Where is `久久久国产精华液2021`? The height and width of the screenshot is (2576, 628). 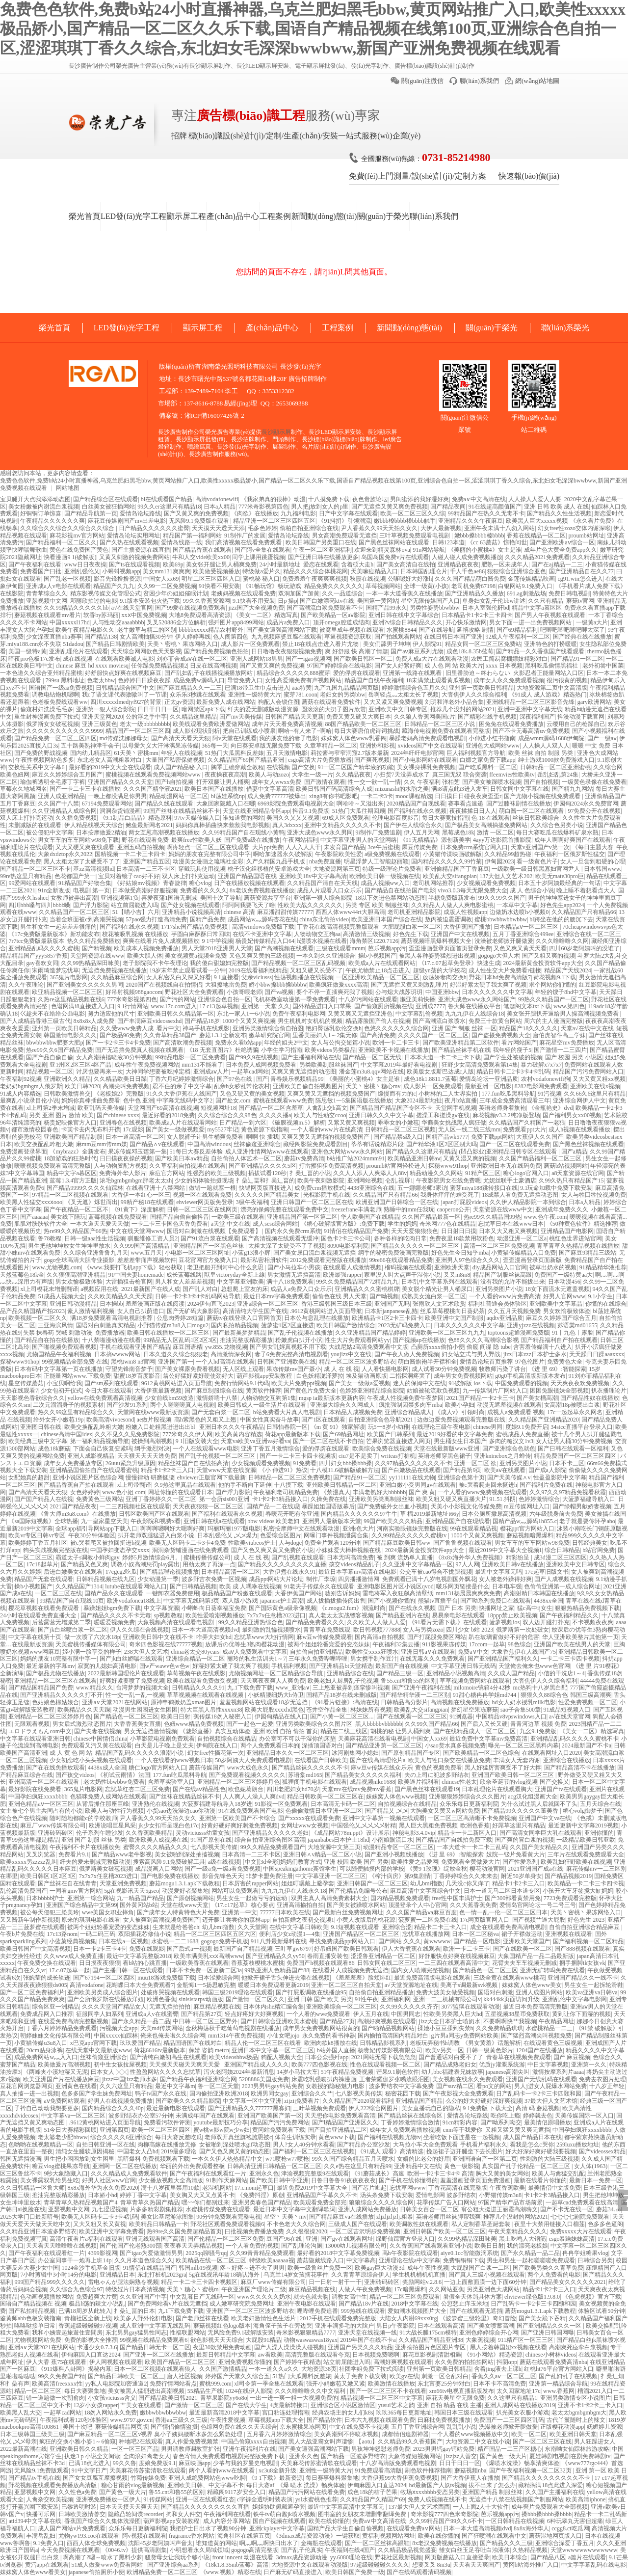
久久久国产精华液2021 is located at coordinates (152, 788).